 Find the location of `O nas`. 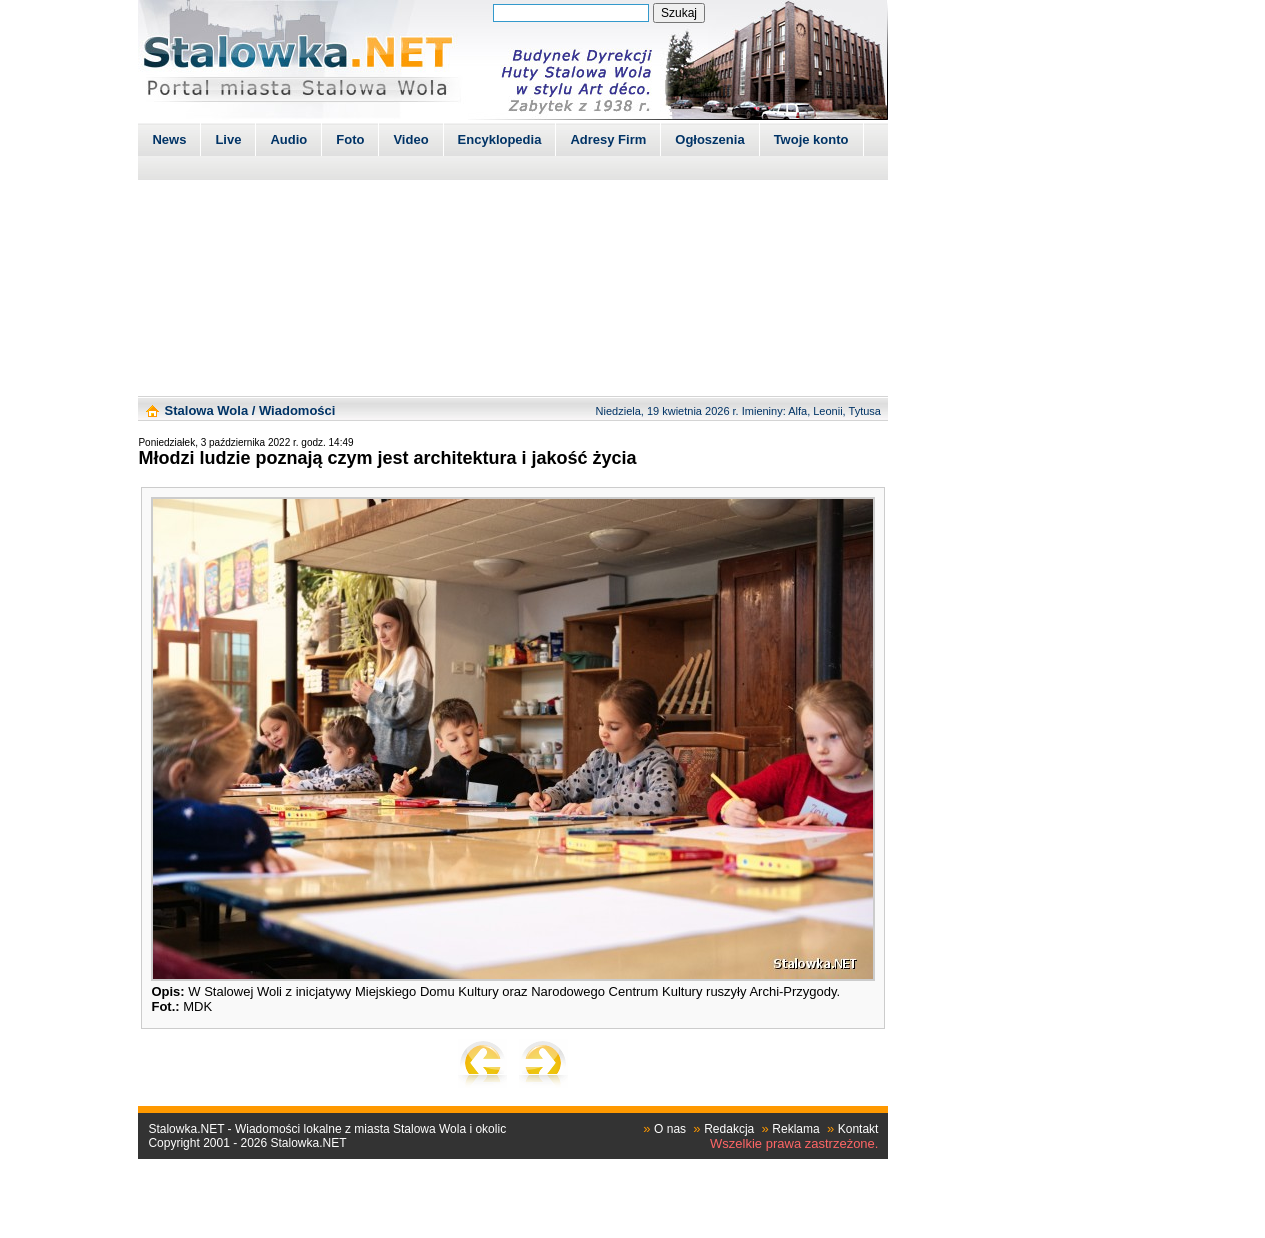

O nas is located at coordinates (670, 1129).